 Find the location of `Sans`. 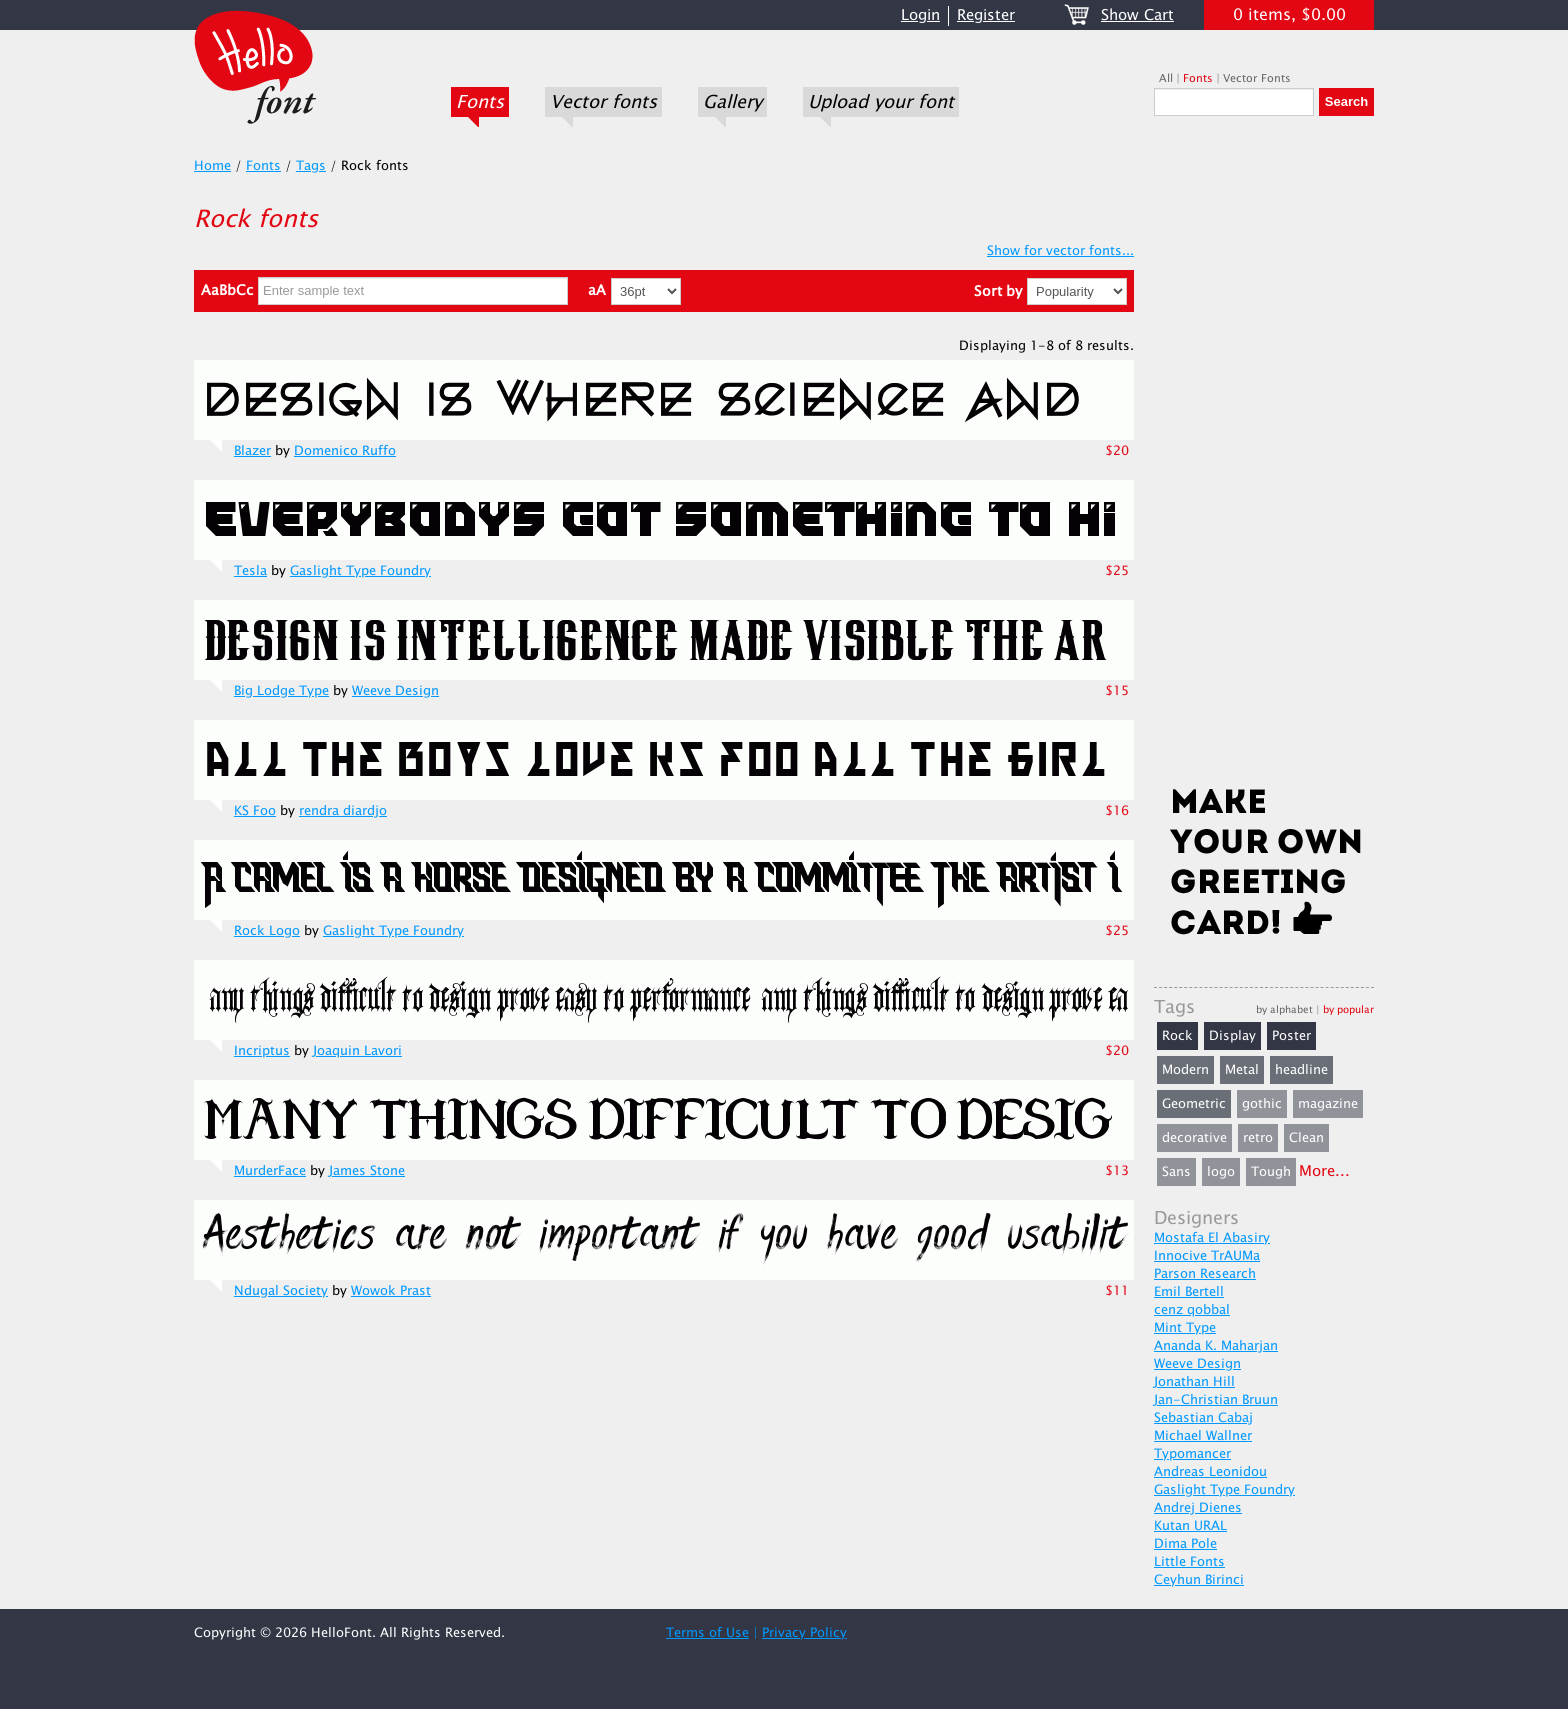

Sans is located at coordinates (1176, 1172).